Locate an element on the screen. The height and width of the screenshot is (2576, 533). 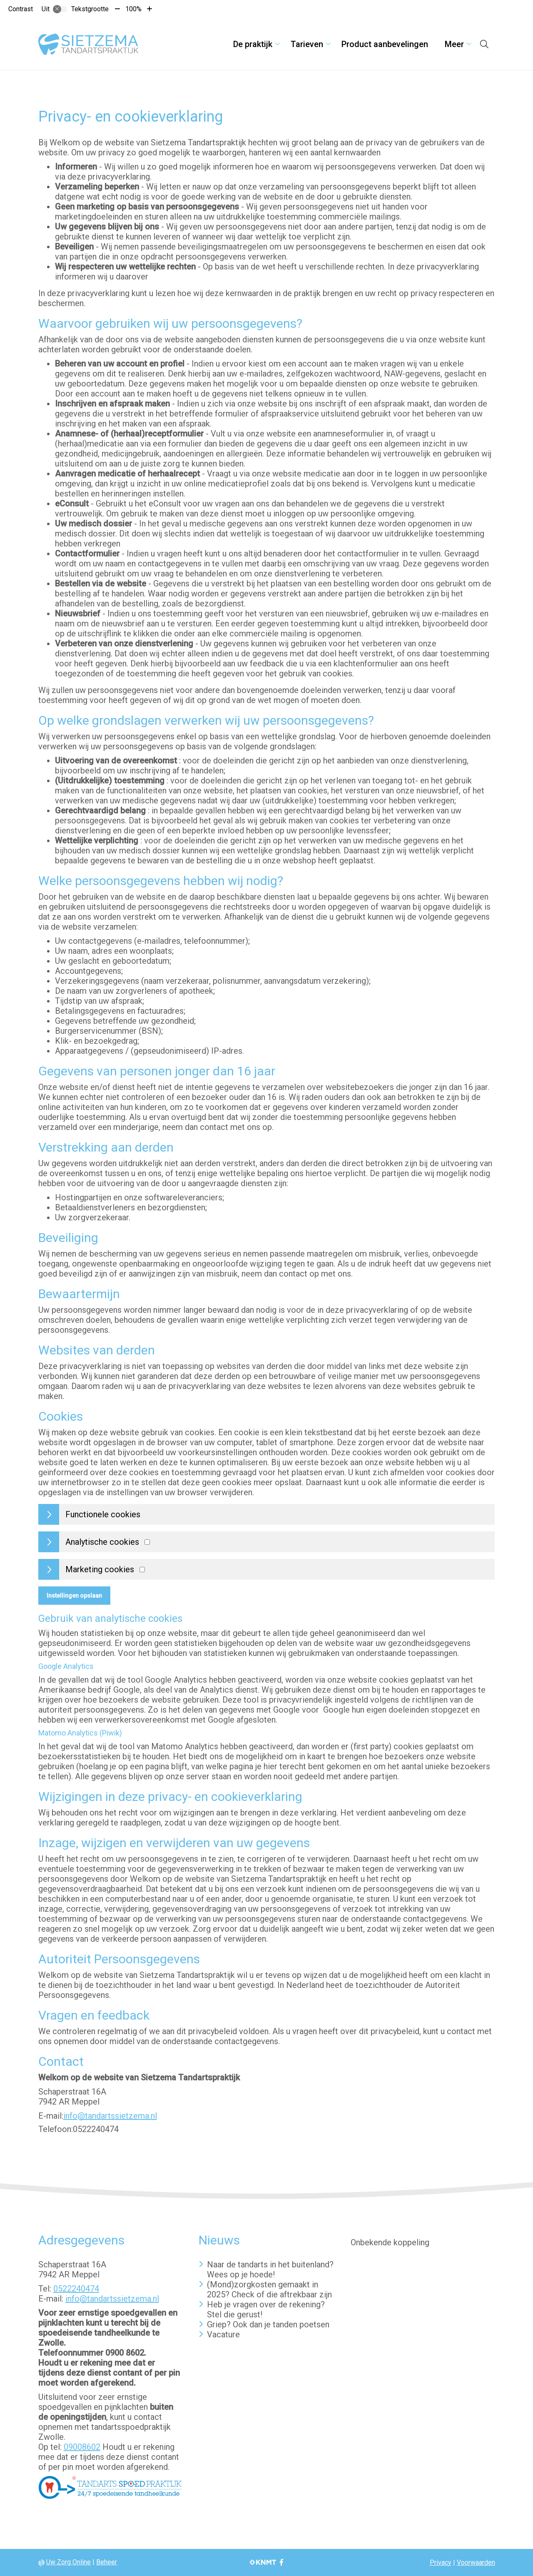
100% is located at coordinates (133, 9).